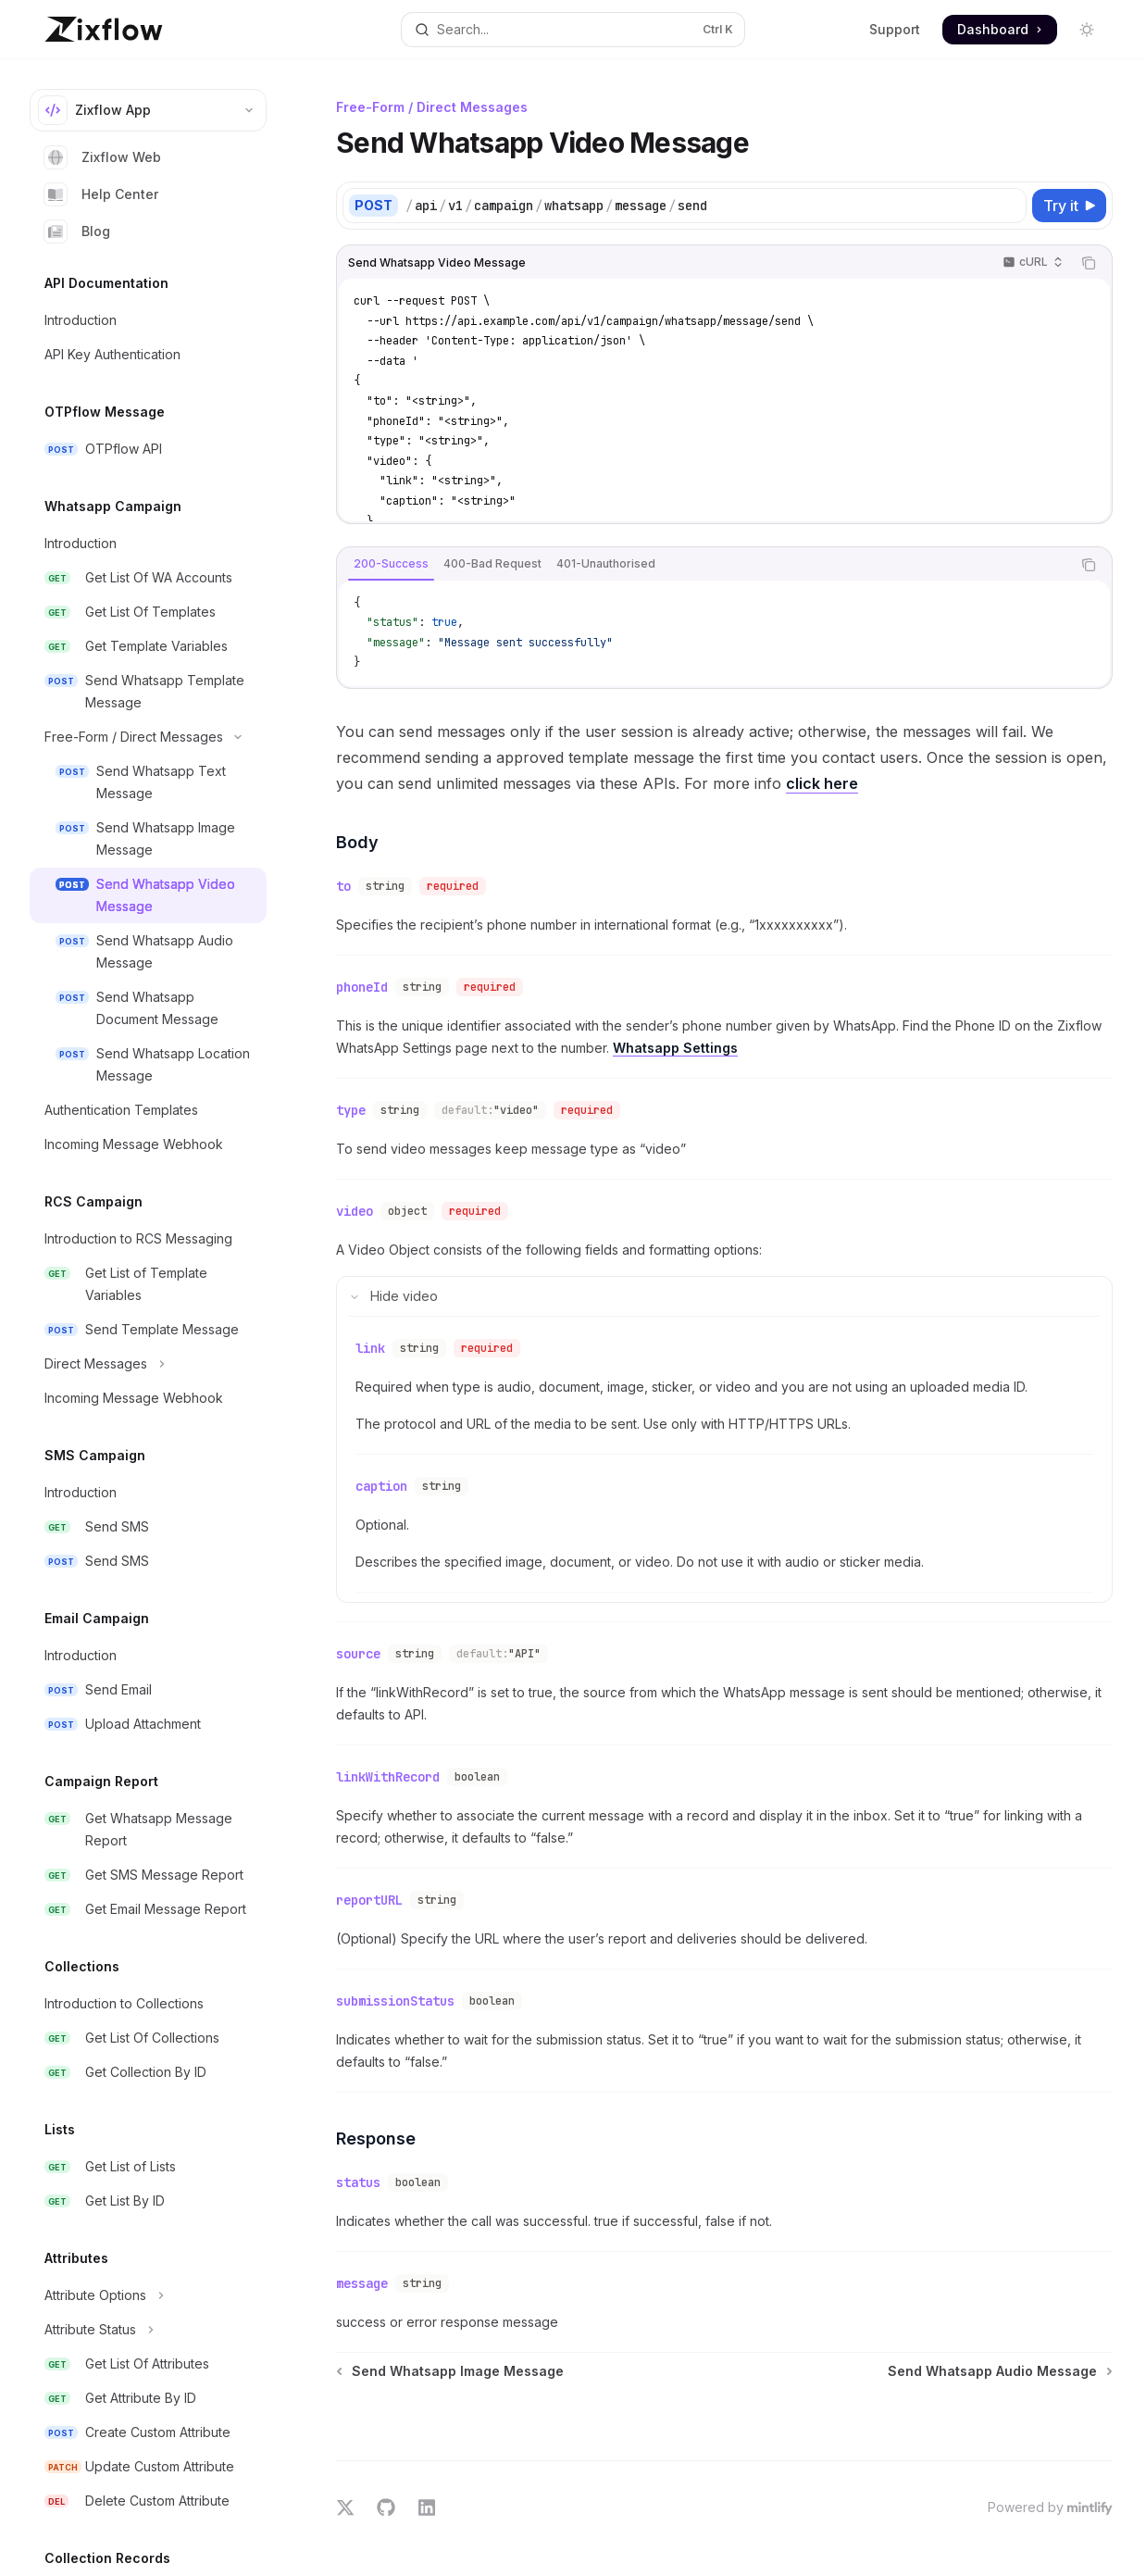 The image size is (1146, 2576). What do you see at coordinates (1089, 263) in the screenshot?
I see `[Copy the contents from the code block]` at bounding box center [1089, 263].